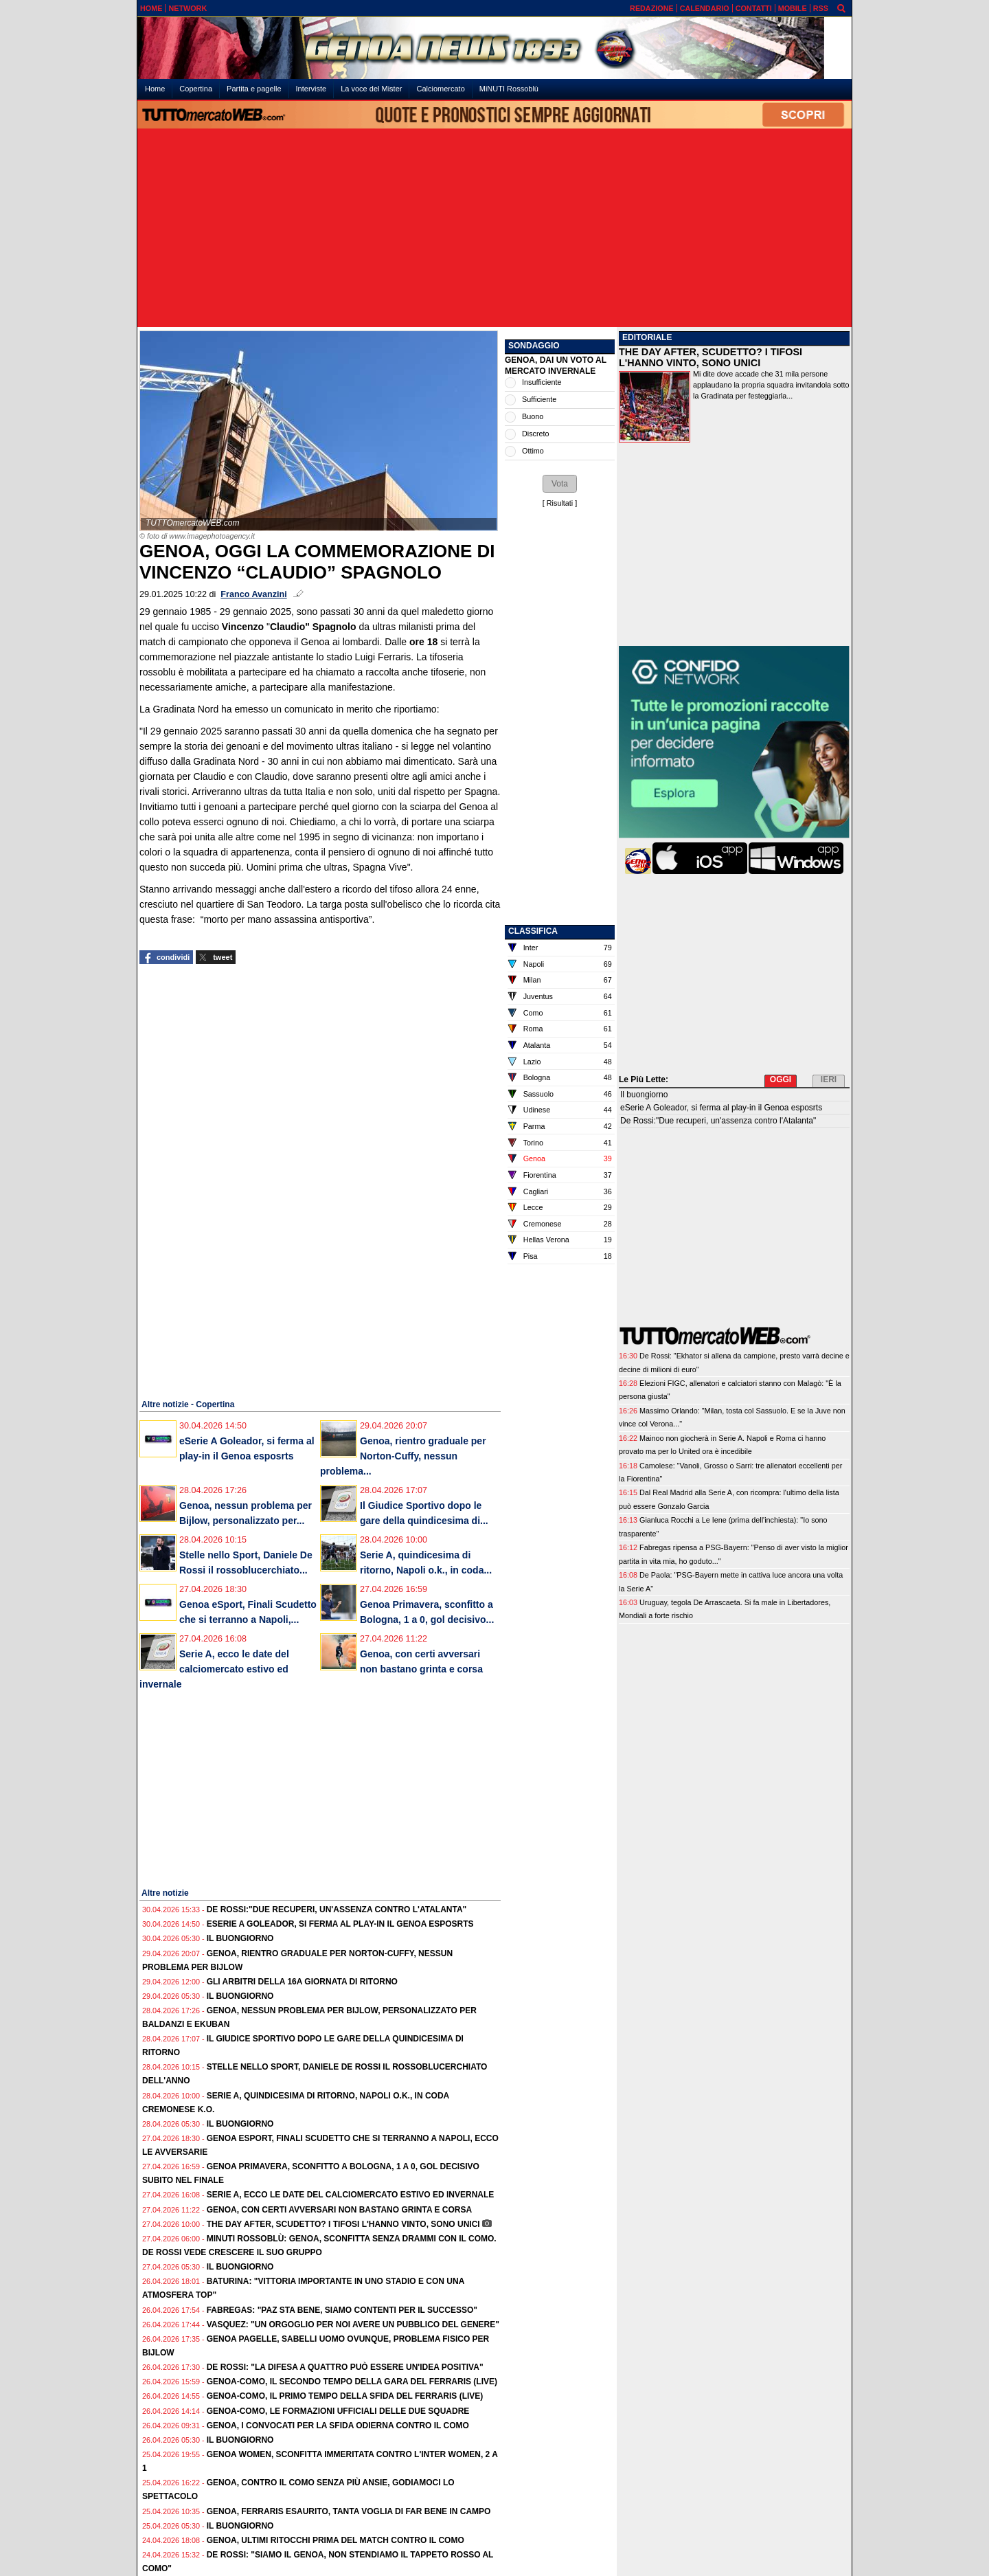 The height and width of the screenshot is (2576, 989). Describe the element at coordinates (335, 2540) in the screenshot. I see `Genoa, ultimi ritocchi prima del match contro il Como` at that location.